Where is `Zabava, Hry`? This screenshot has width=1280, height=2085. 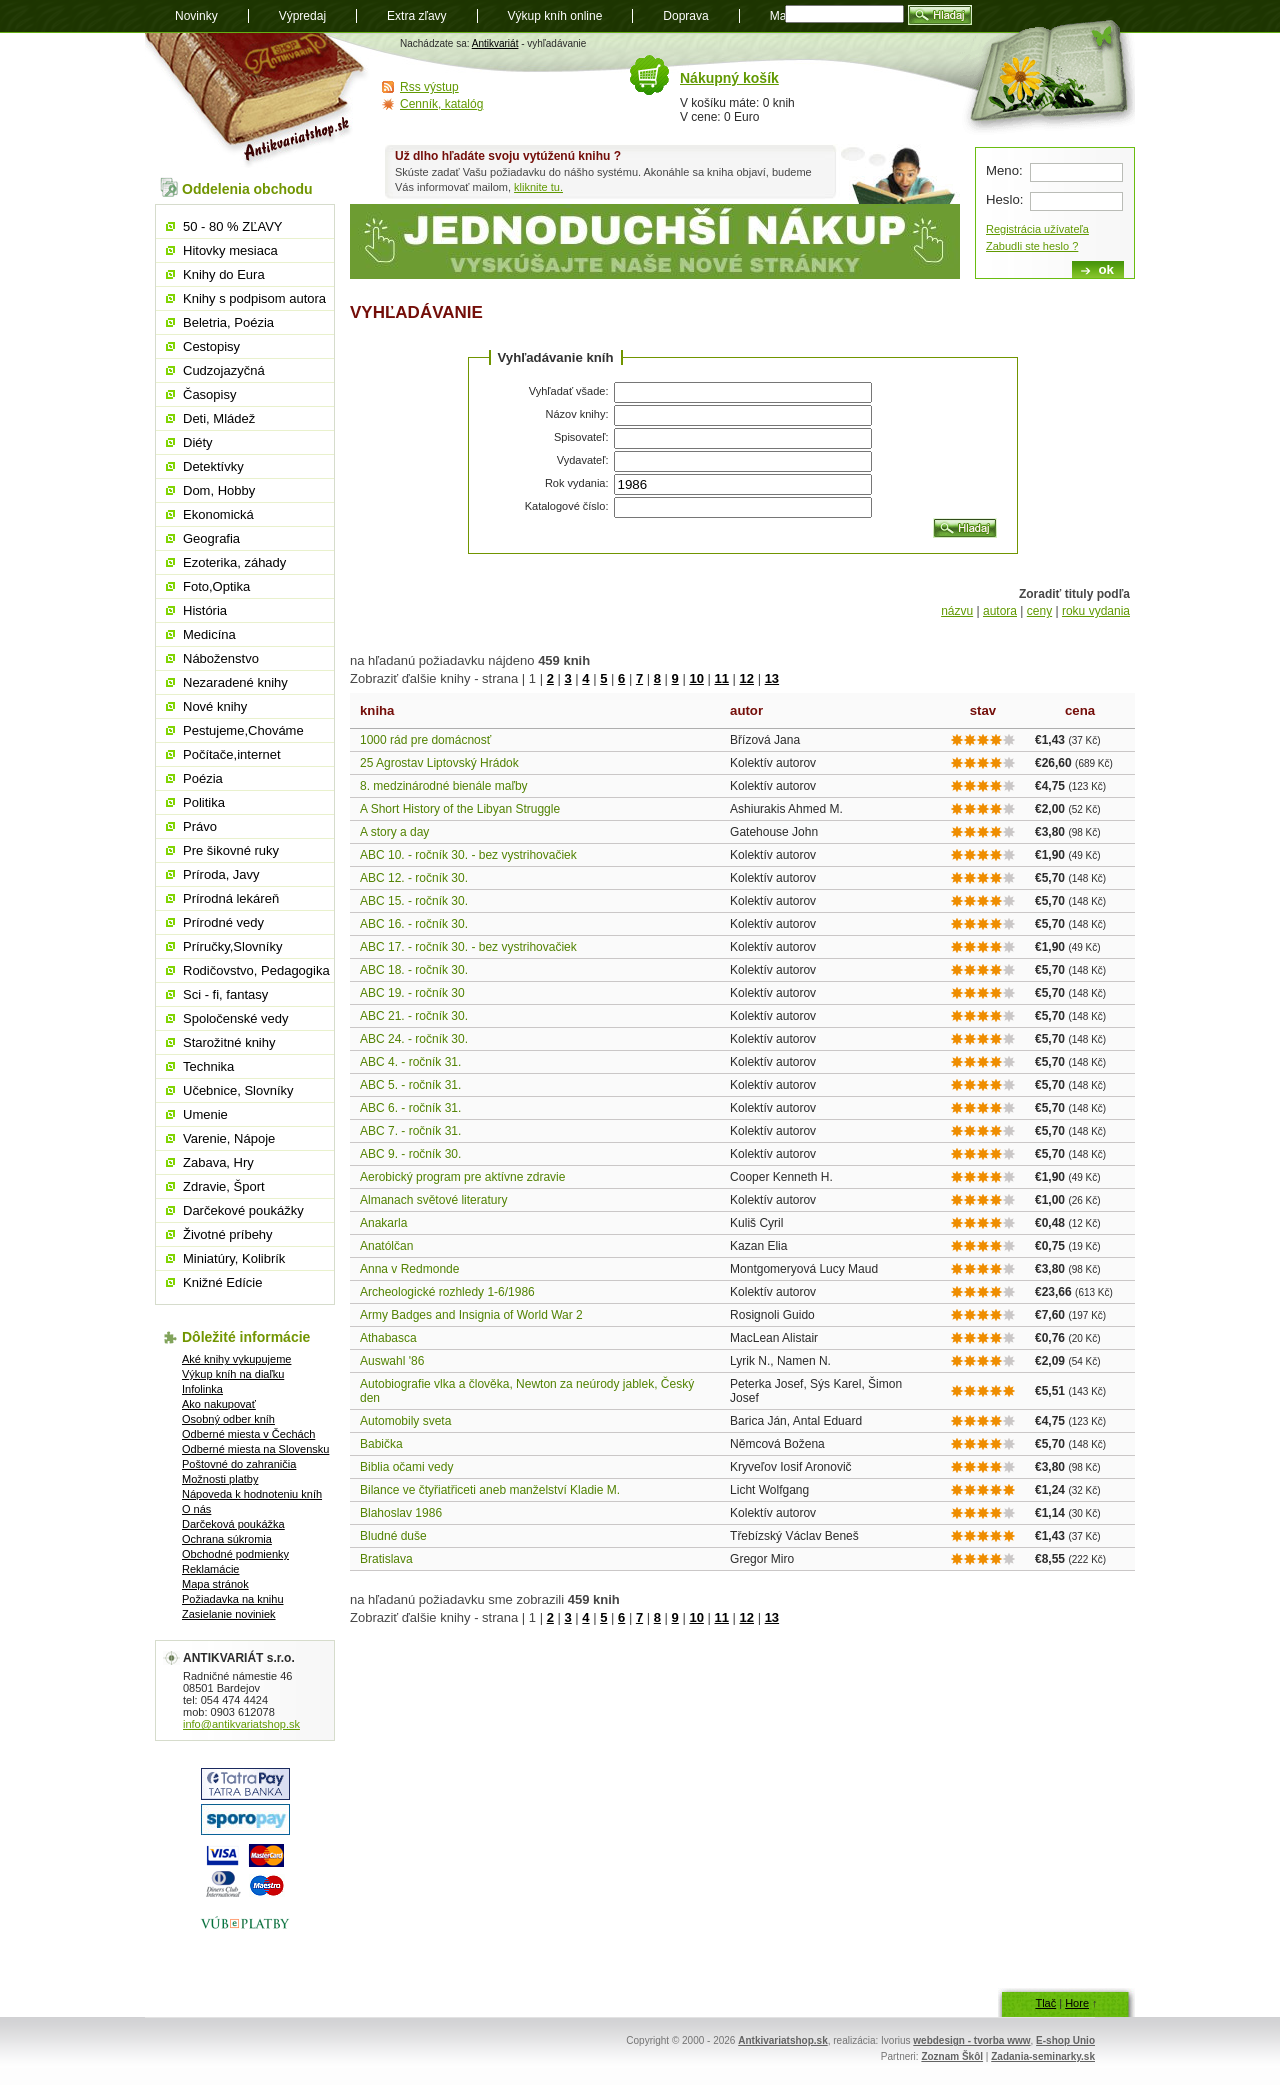 Zabava, Hry is located at coordinates (218, 1162).